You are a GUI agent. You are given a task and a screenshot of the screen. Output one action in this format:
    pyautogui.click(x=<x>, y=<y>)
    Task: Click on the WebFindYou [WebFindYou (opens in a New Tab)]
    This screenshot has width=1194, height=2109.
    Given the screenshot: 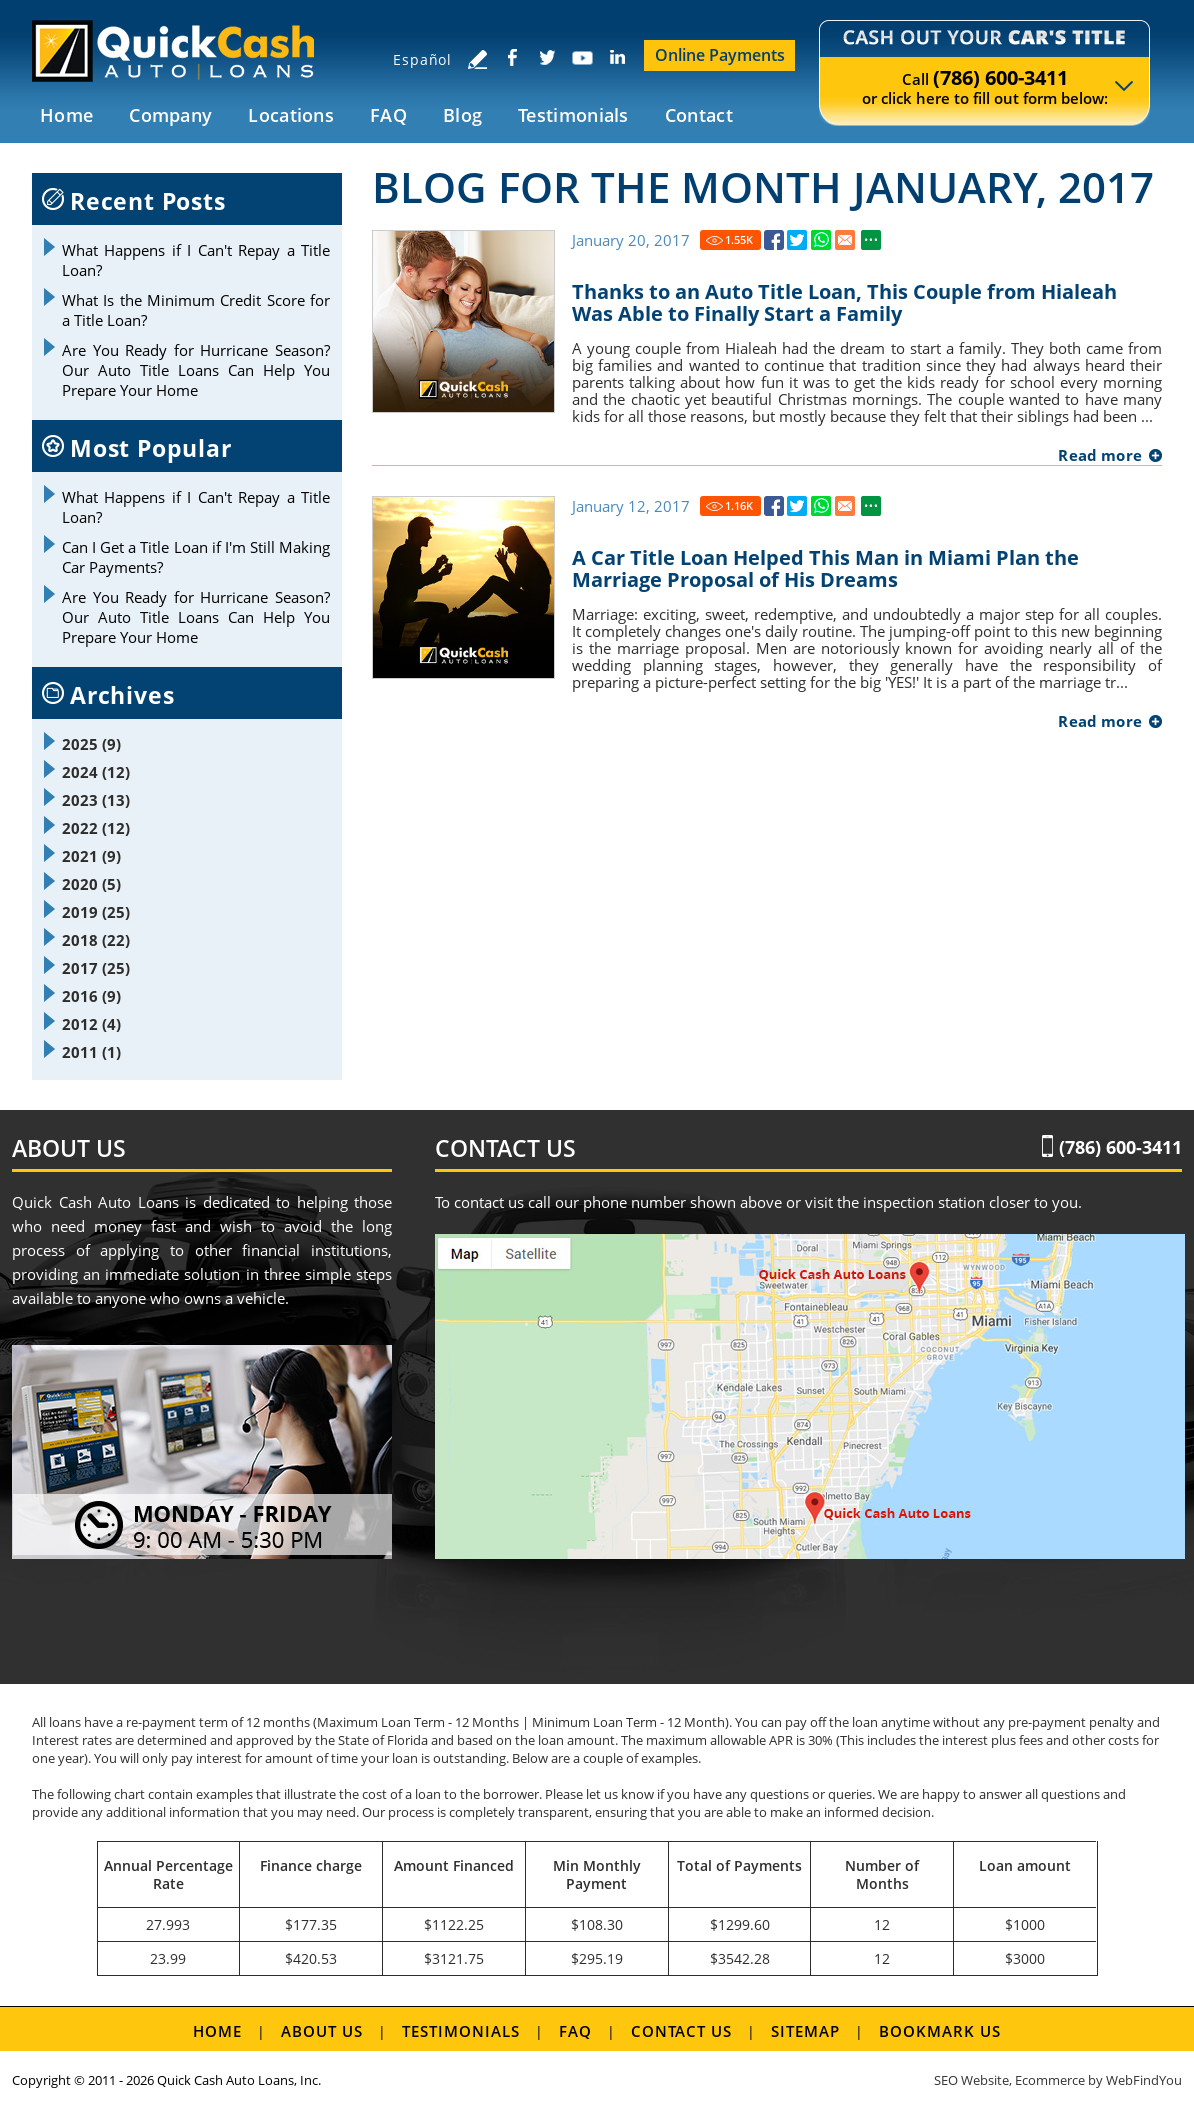 What is the action you would take?
    pyautogui.click(x=1144, y=2080)
    